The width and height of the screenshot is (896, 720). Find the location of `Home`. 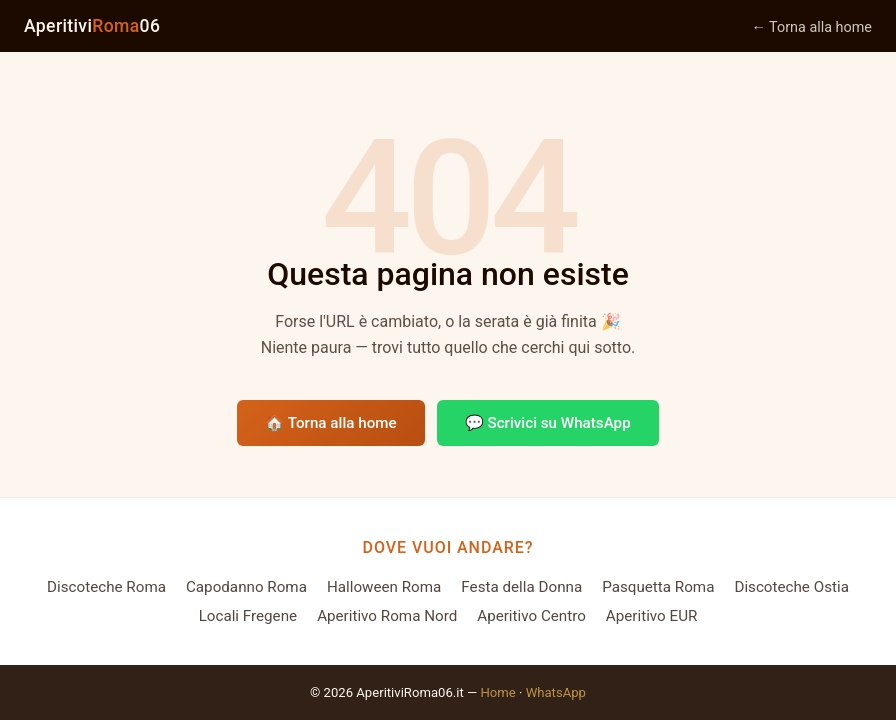

Home is located at coordinates (497, 692).